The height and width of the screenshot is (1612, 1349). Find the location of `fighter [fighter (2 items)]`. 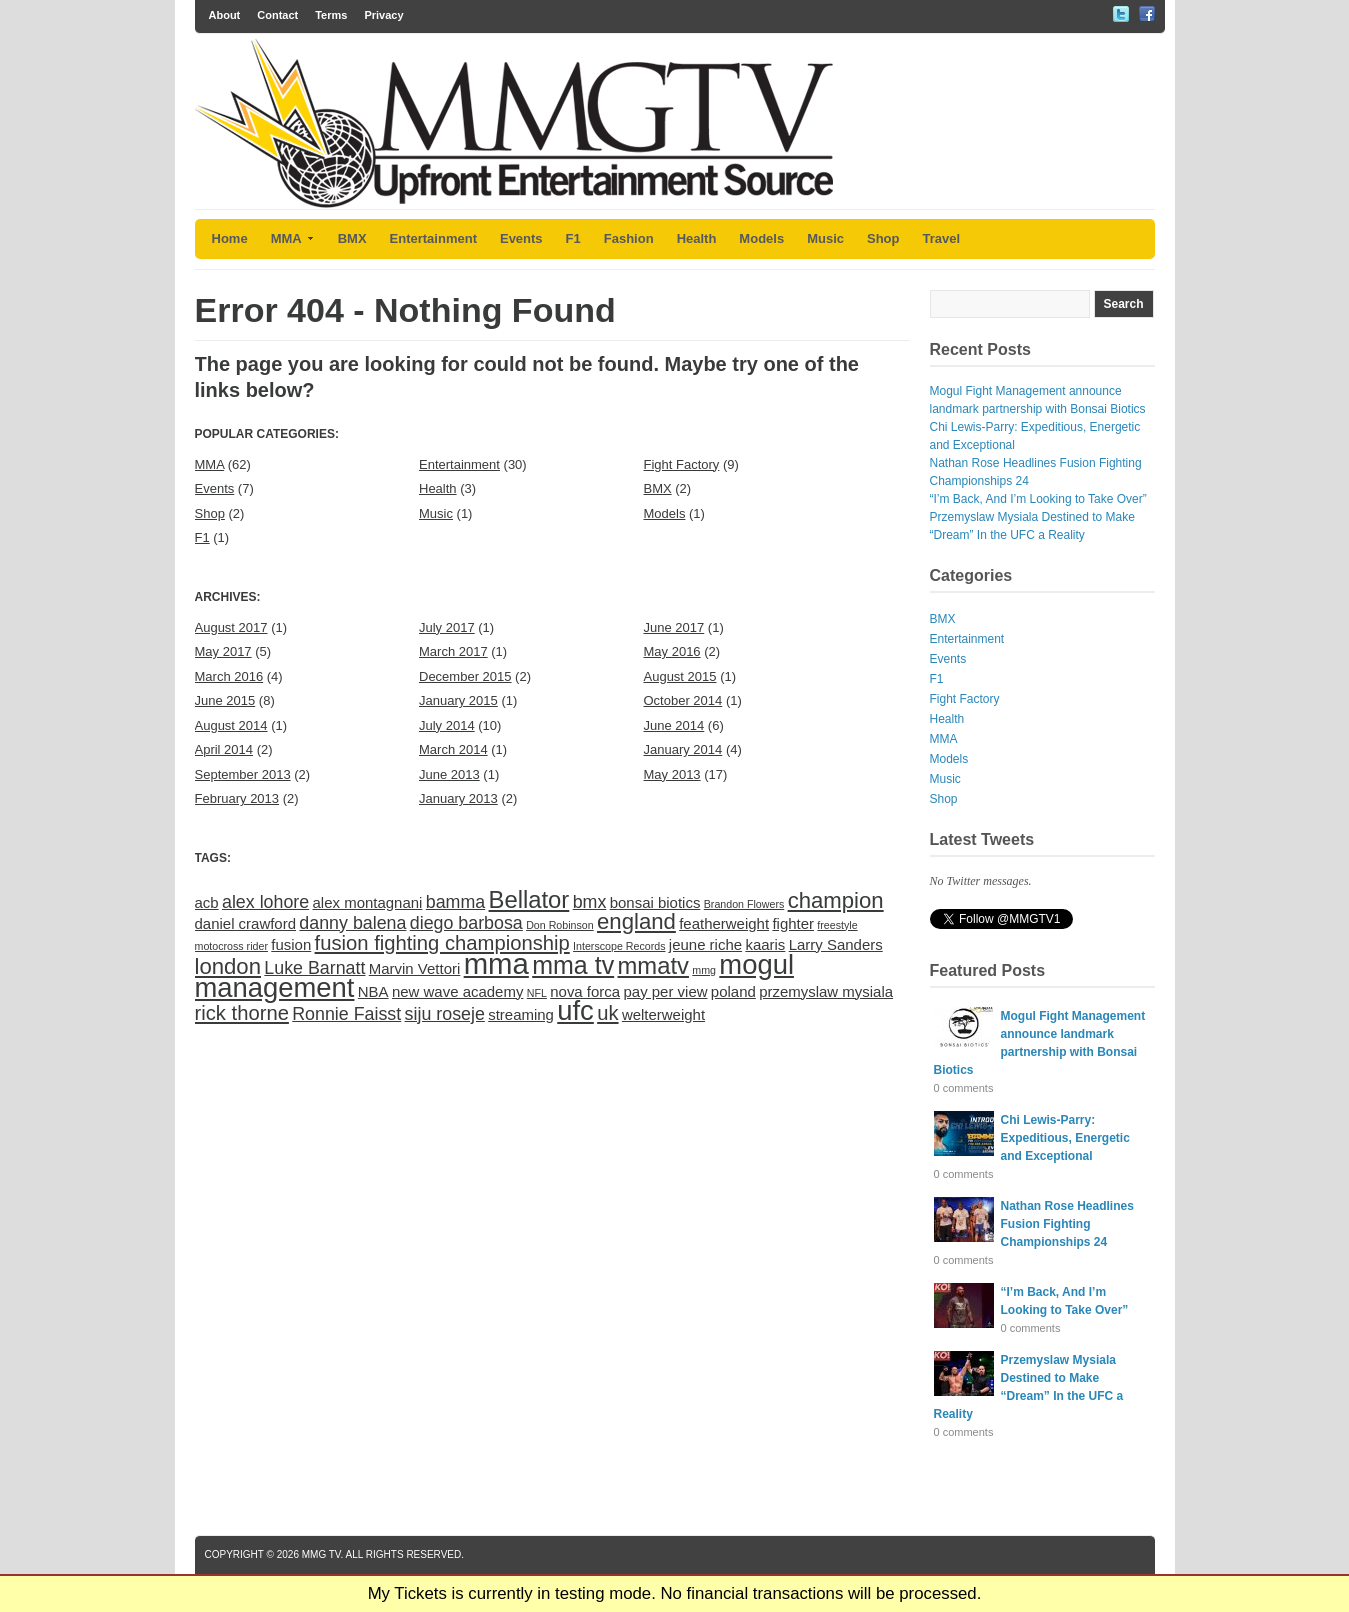

fighter [fighter (2 items)] is located at coordinates (793, 923).